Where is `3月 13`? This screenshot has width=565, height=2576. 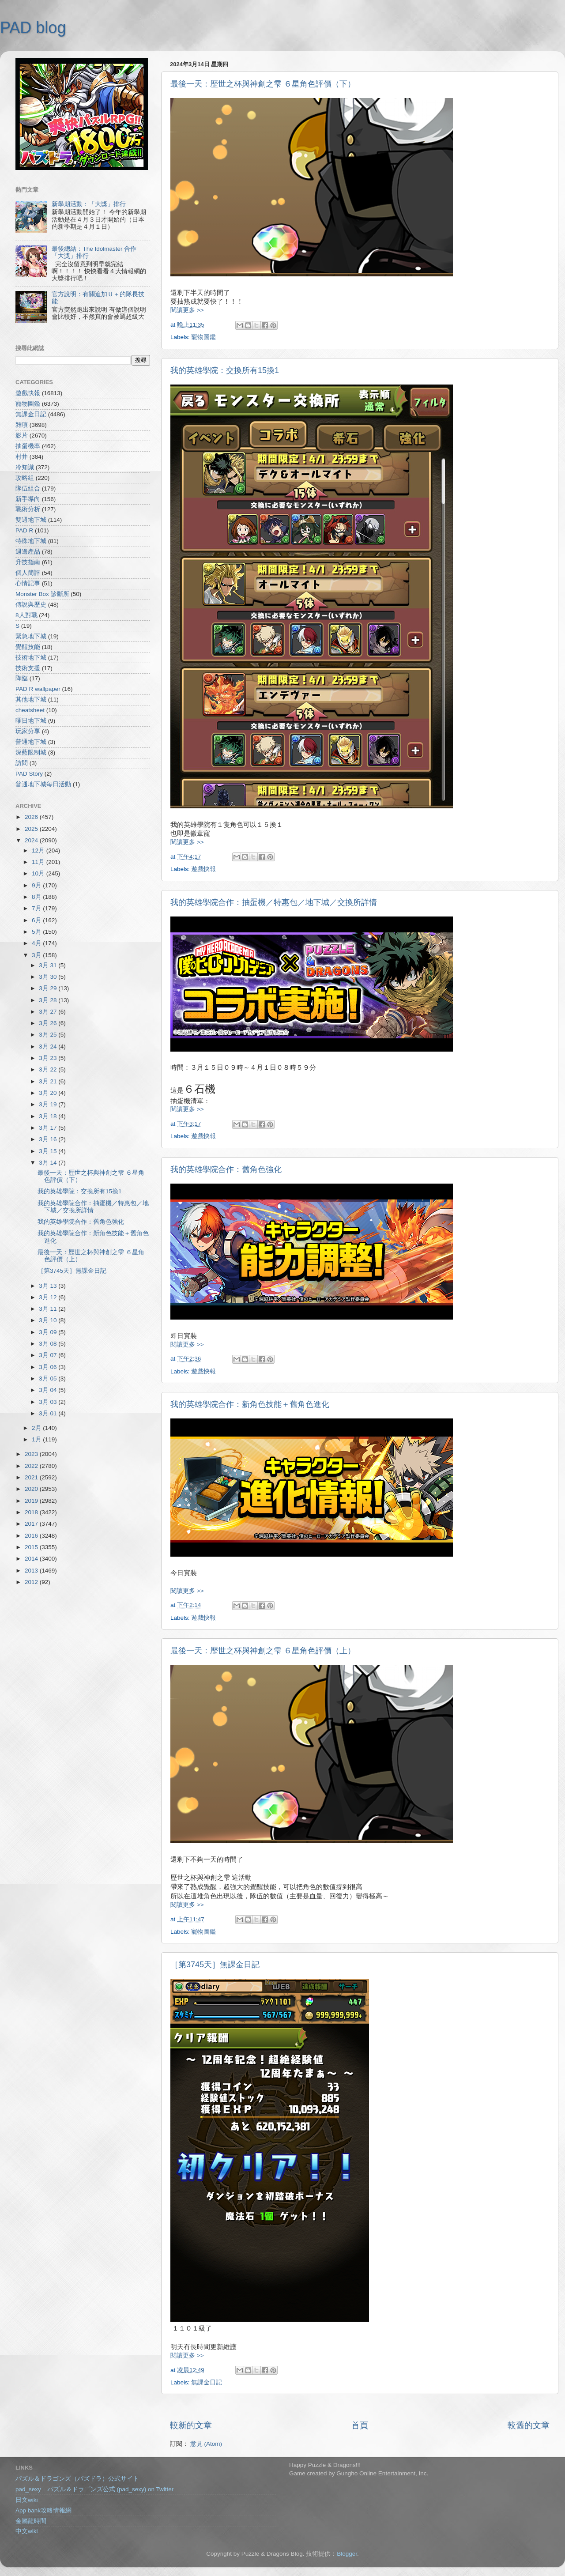 3月 13 is located at coordinates (48, 1285).